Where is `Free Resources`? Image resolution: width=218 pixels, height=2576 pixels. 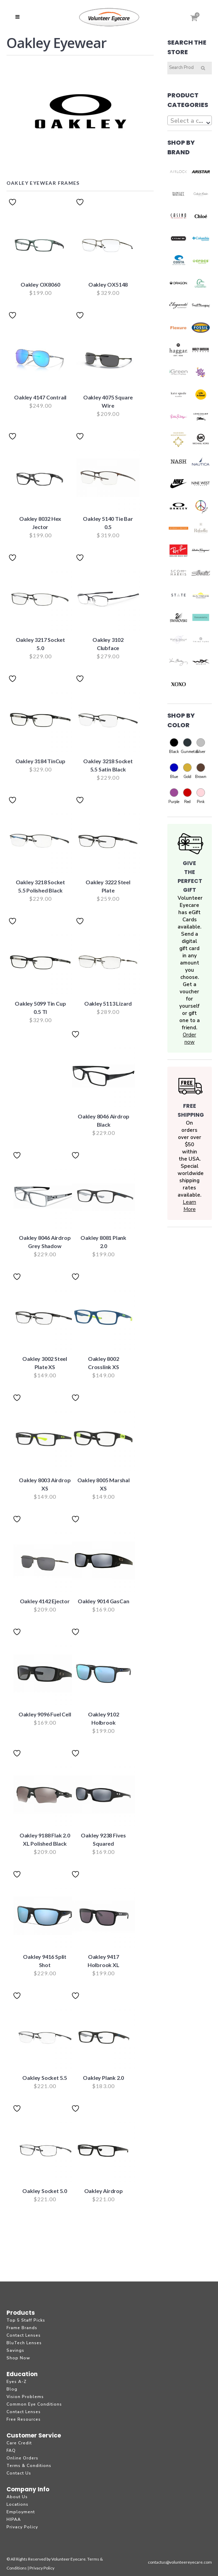 Free Resources is located at coordinates (24, 2419).